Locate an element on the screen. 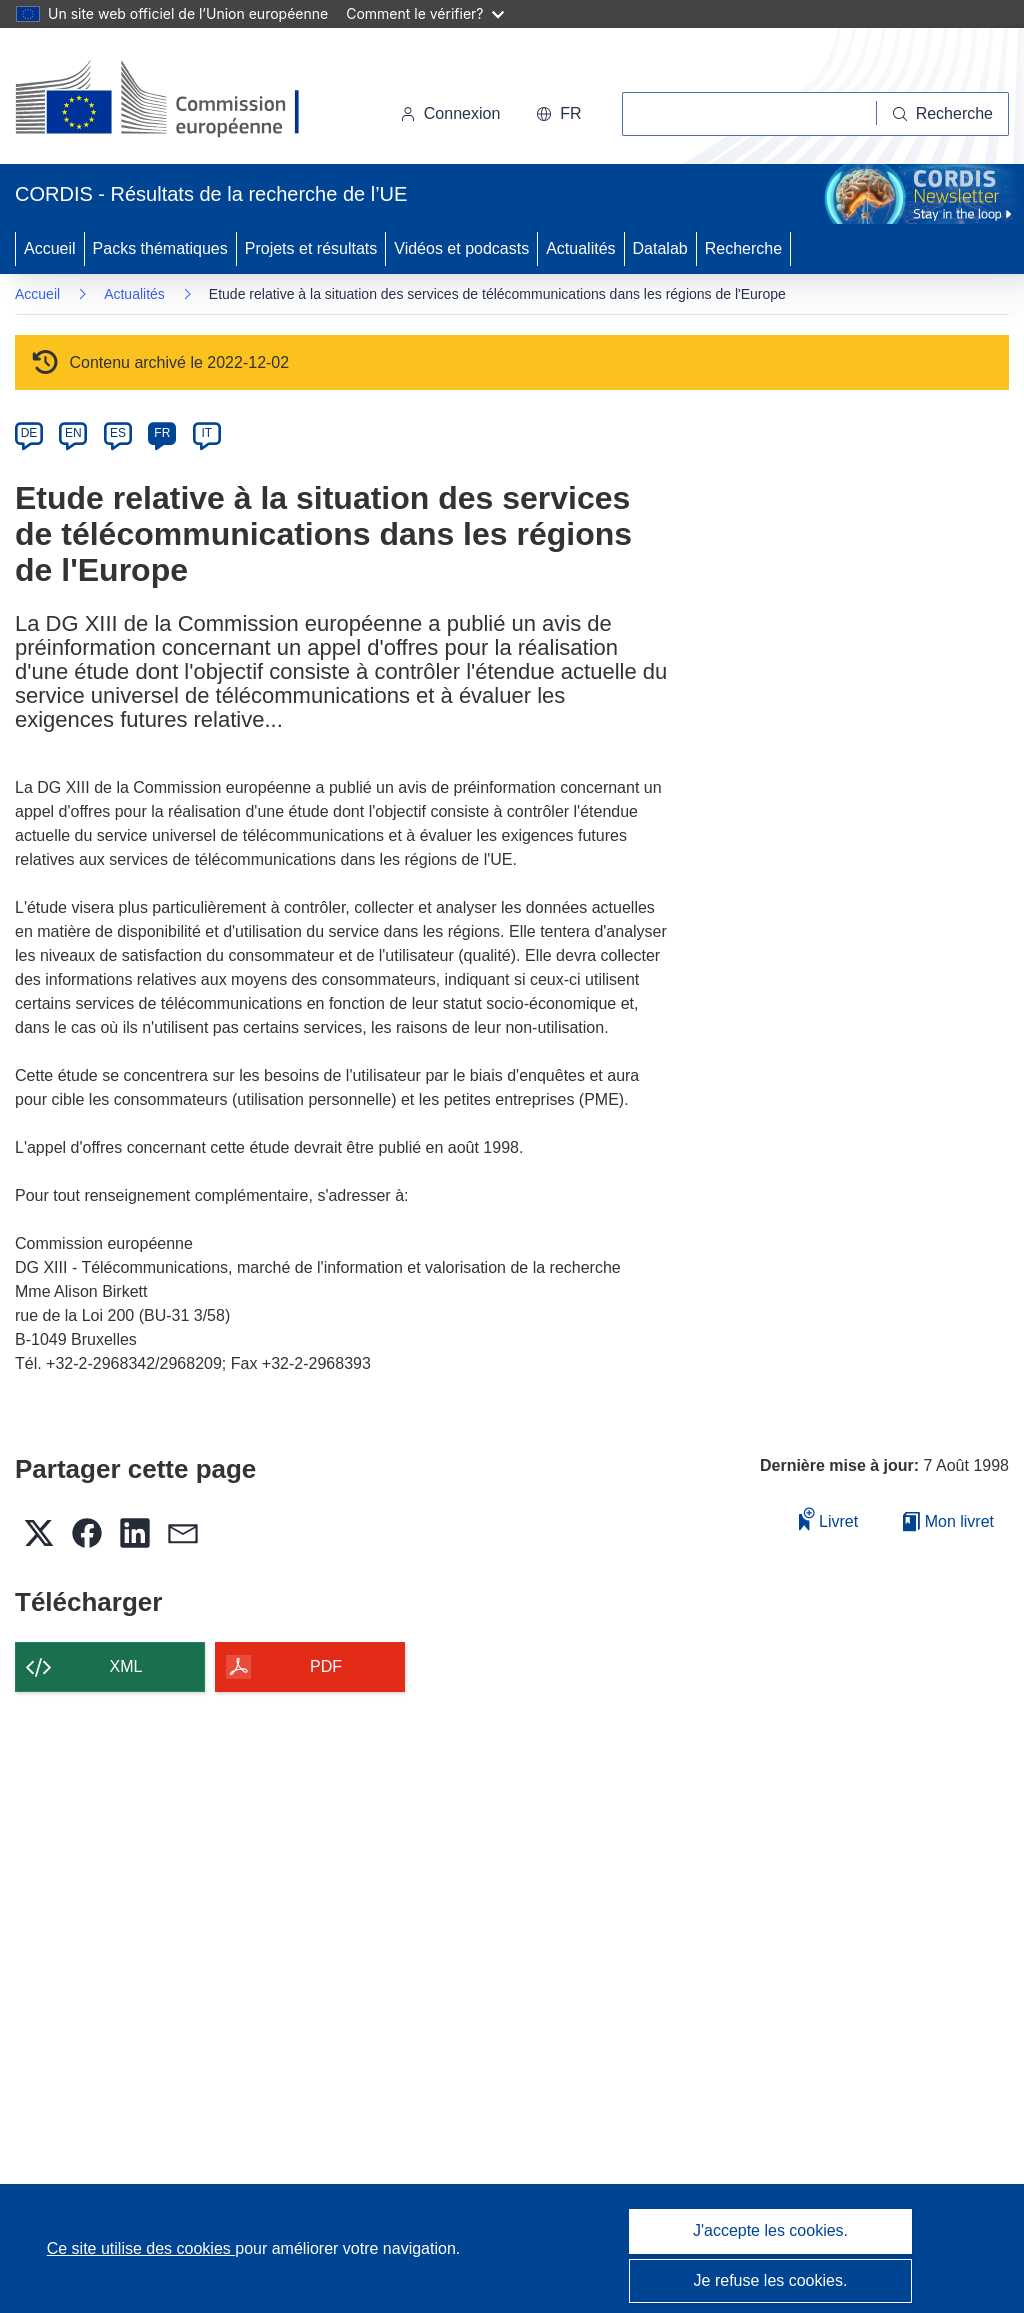  Vidéos et podcasts is located at coordinates (461, 248).